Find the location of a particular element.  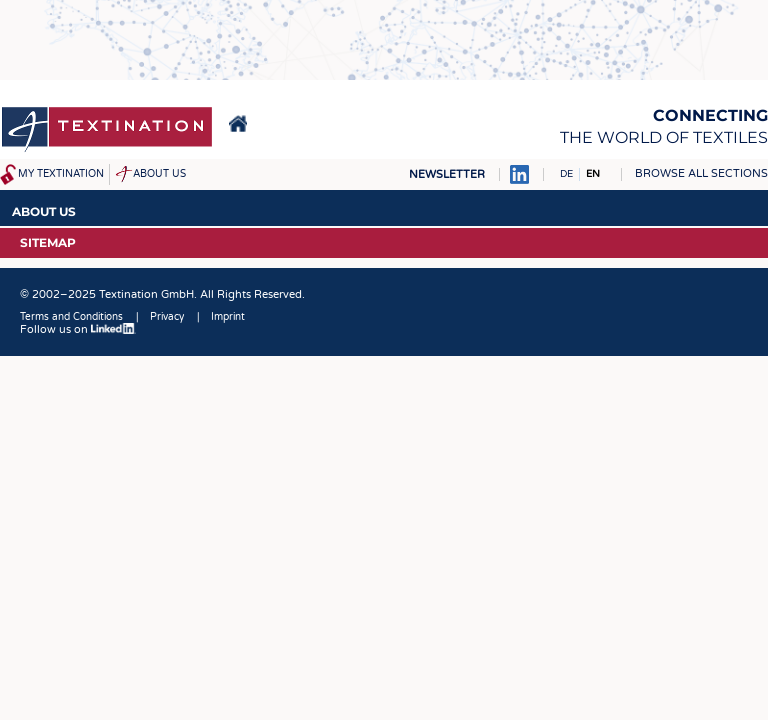

Newsletter is located at coordinates (447, 174).